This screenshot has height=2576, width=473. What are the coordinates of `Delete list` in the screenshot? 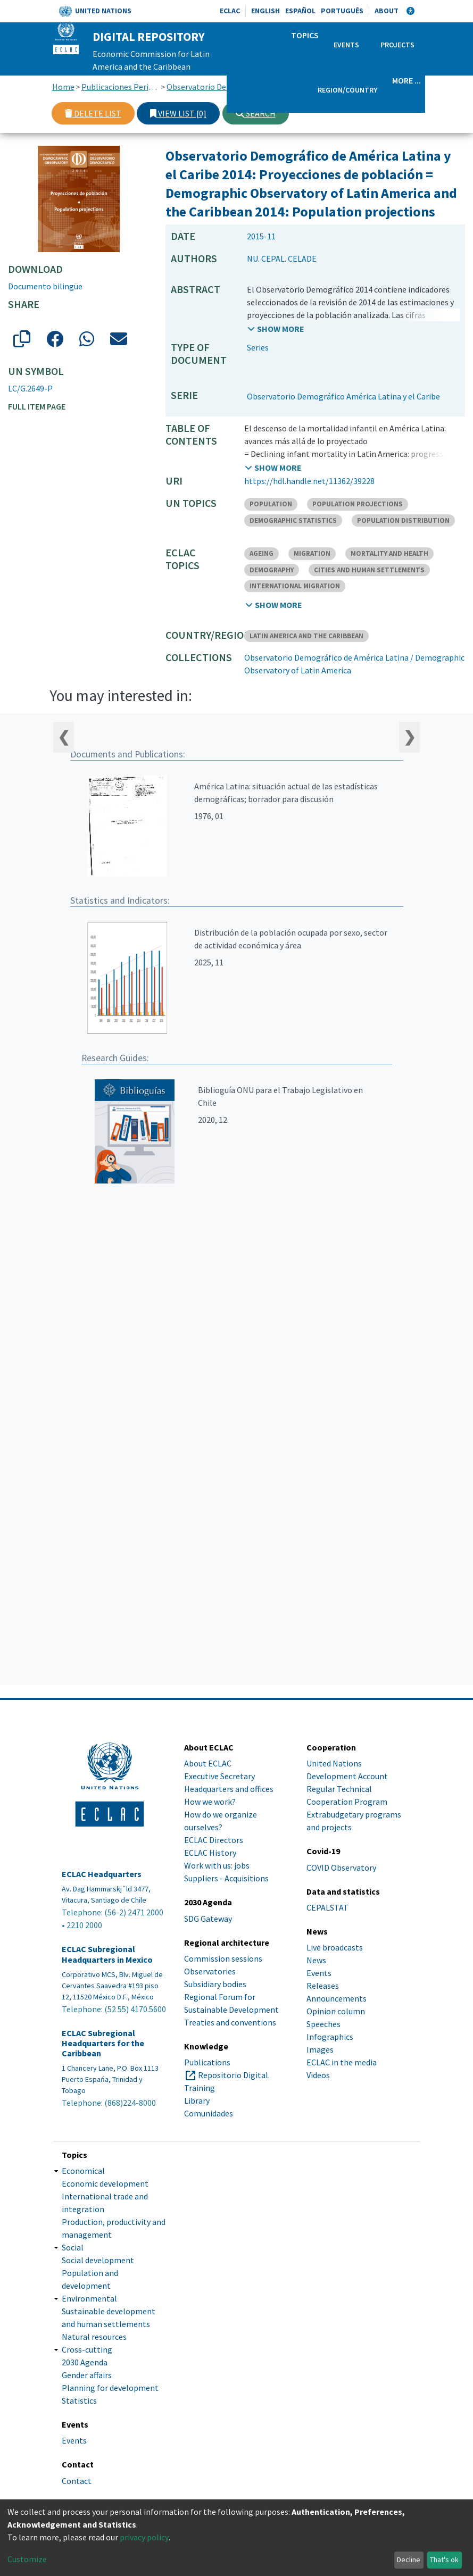 It's located at (93, 113).